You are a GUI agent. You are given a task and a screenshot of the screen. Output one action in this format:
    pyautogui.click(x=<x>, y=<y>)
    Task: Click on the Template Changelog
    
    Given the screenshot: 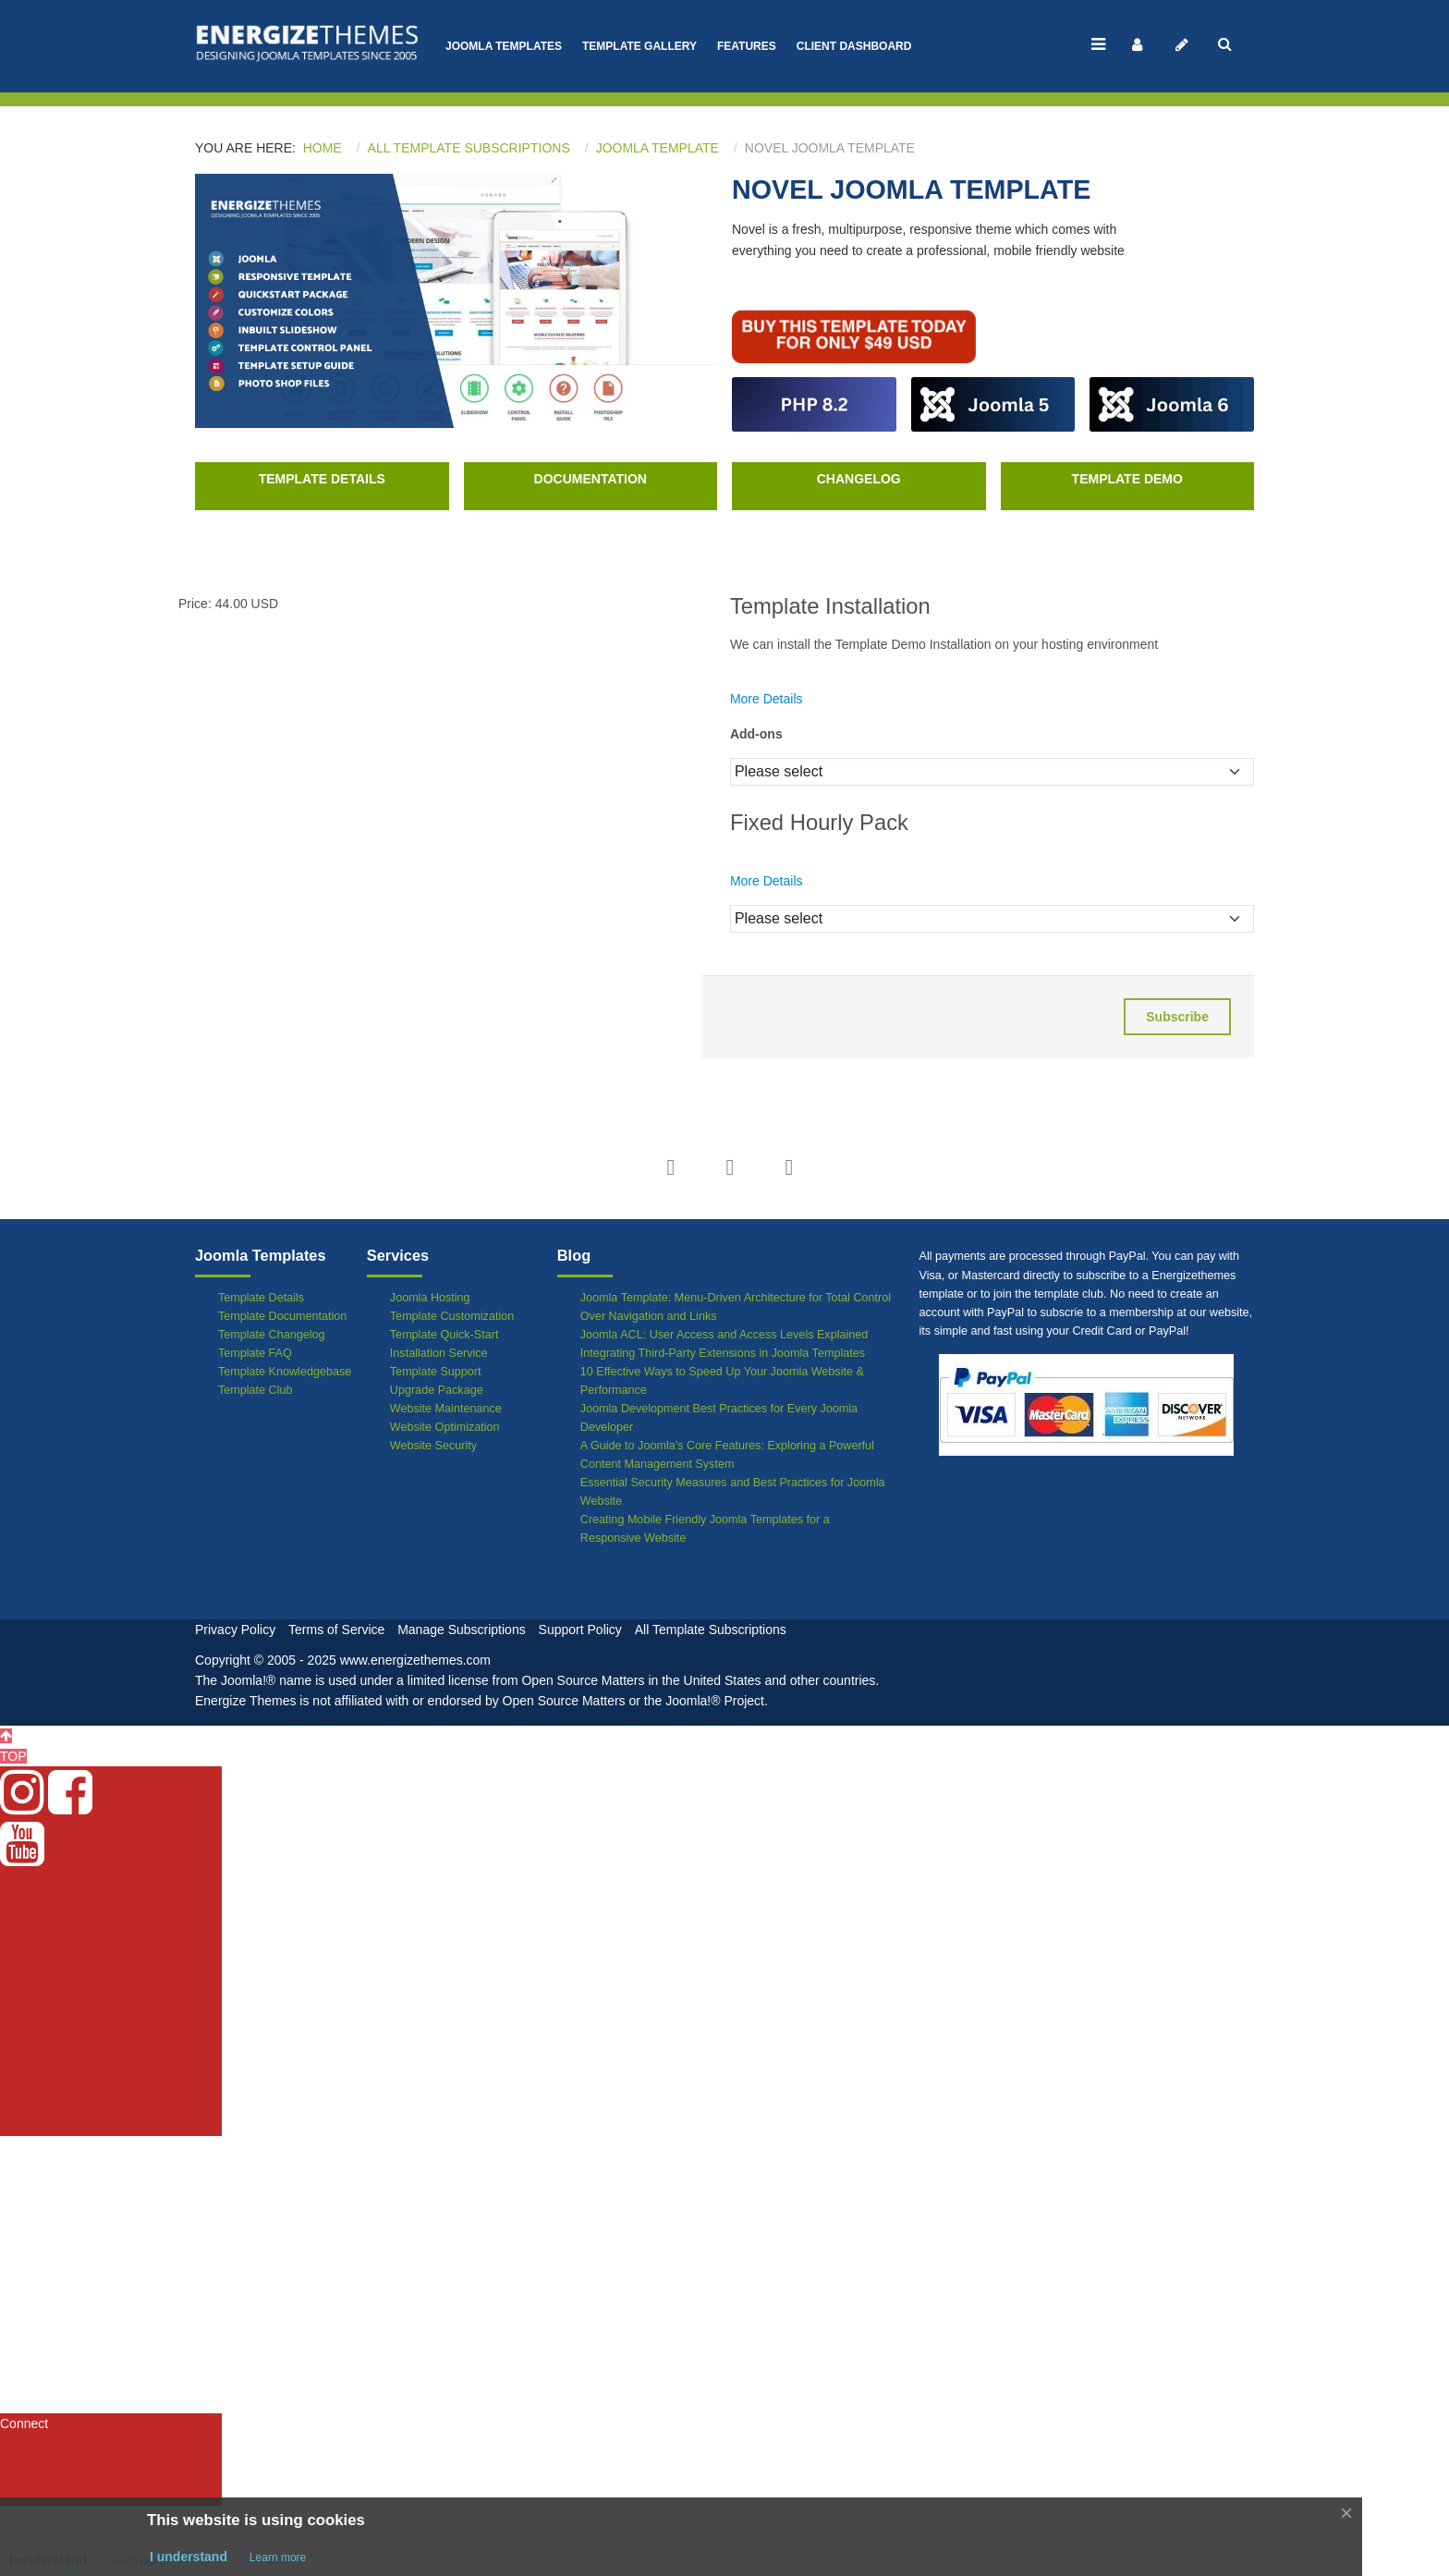 What is the action you would take?
    pyautogui.click(x=271, y=1334)
    